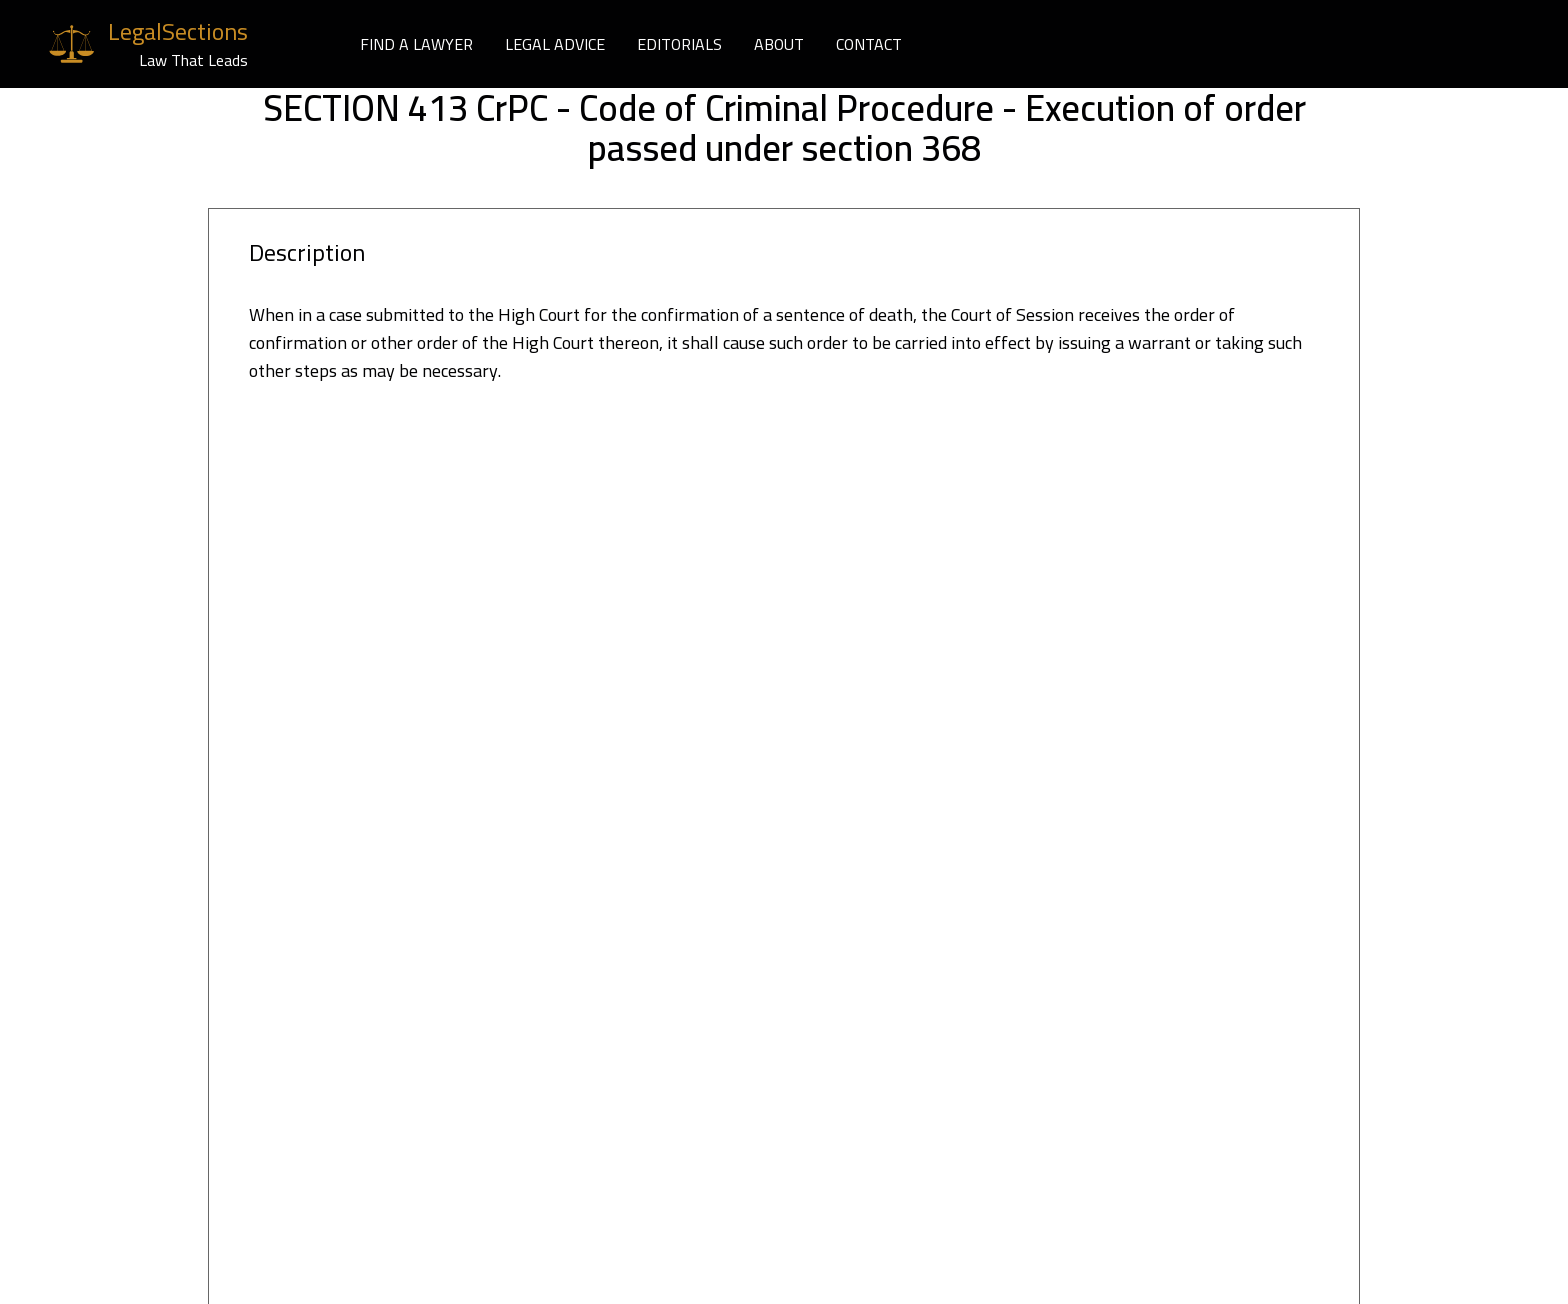 The image size is (1568, 1304). I want to click on EDITORIALS, so click(679, 44).